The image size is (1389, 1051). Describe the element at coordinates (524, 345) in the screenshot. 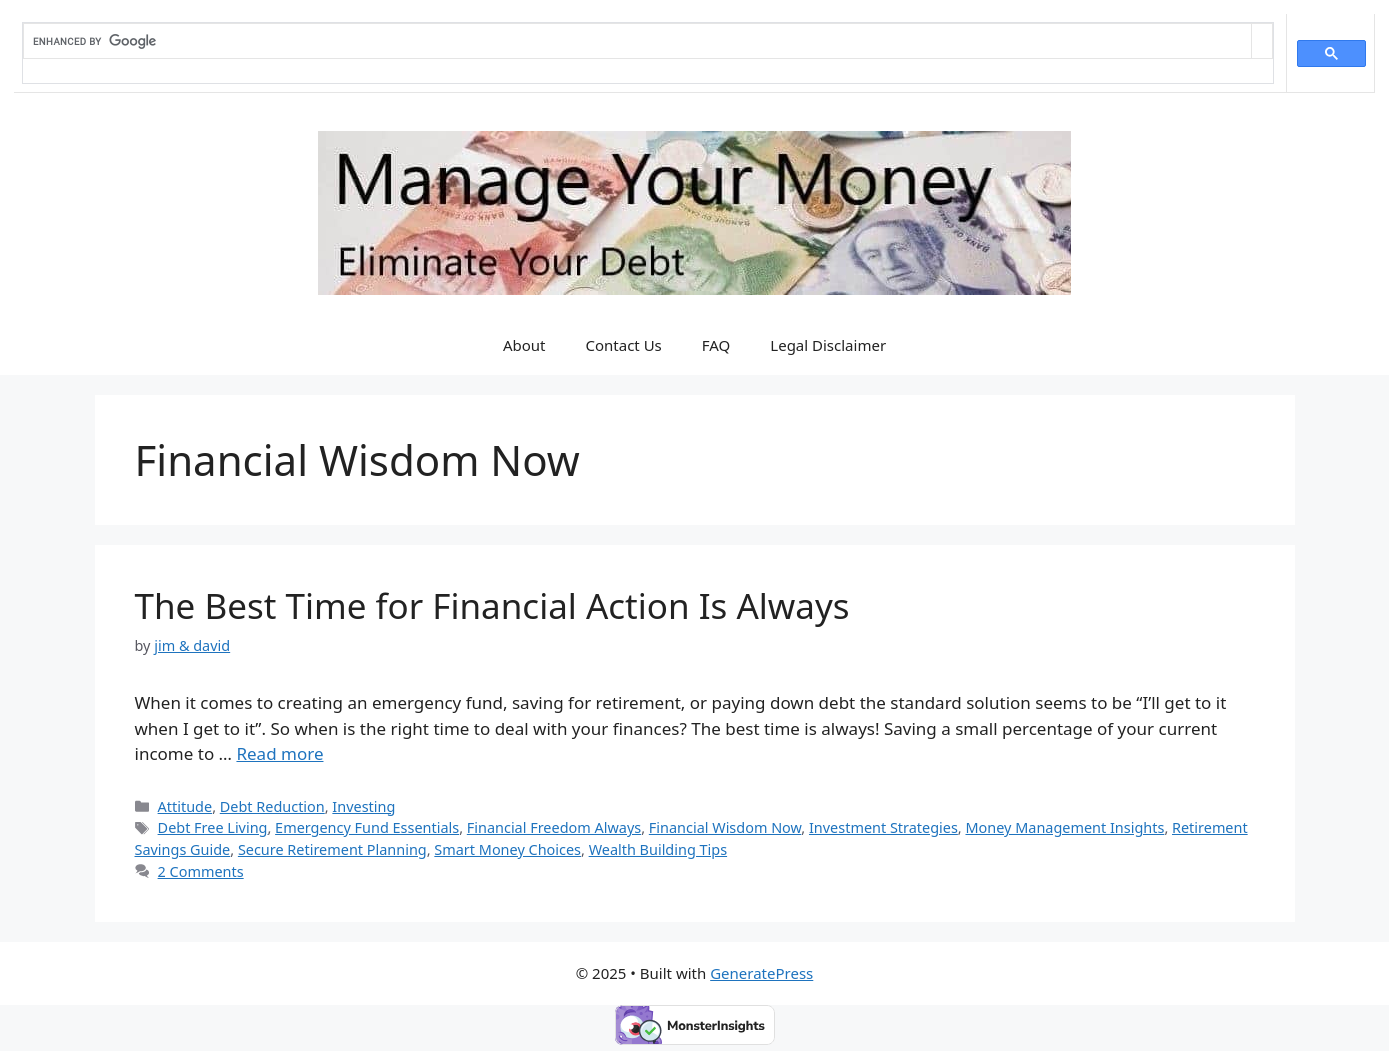

I see `About` at that location.